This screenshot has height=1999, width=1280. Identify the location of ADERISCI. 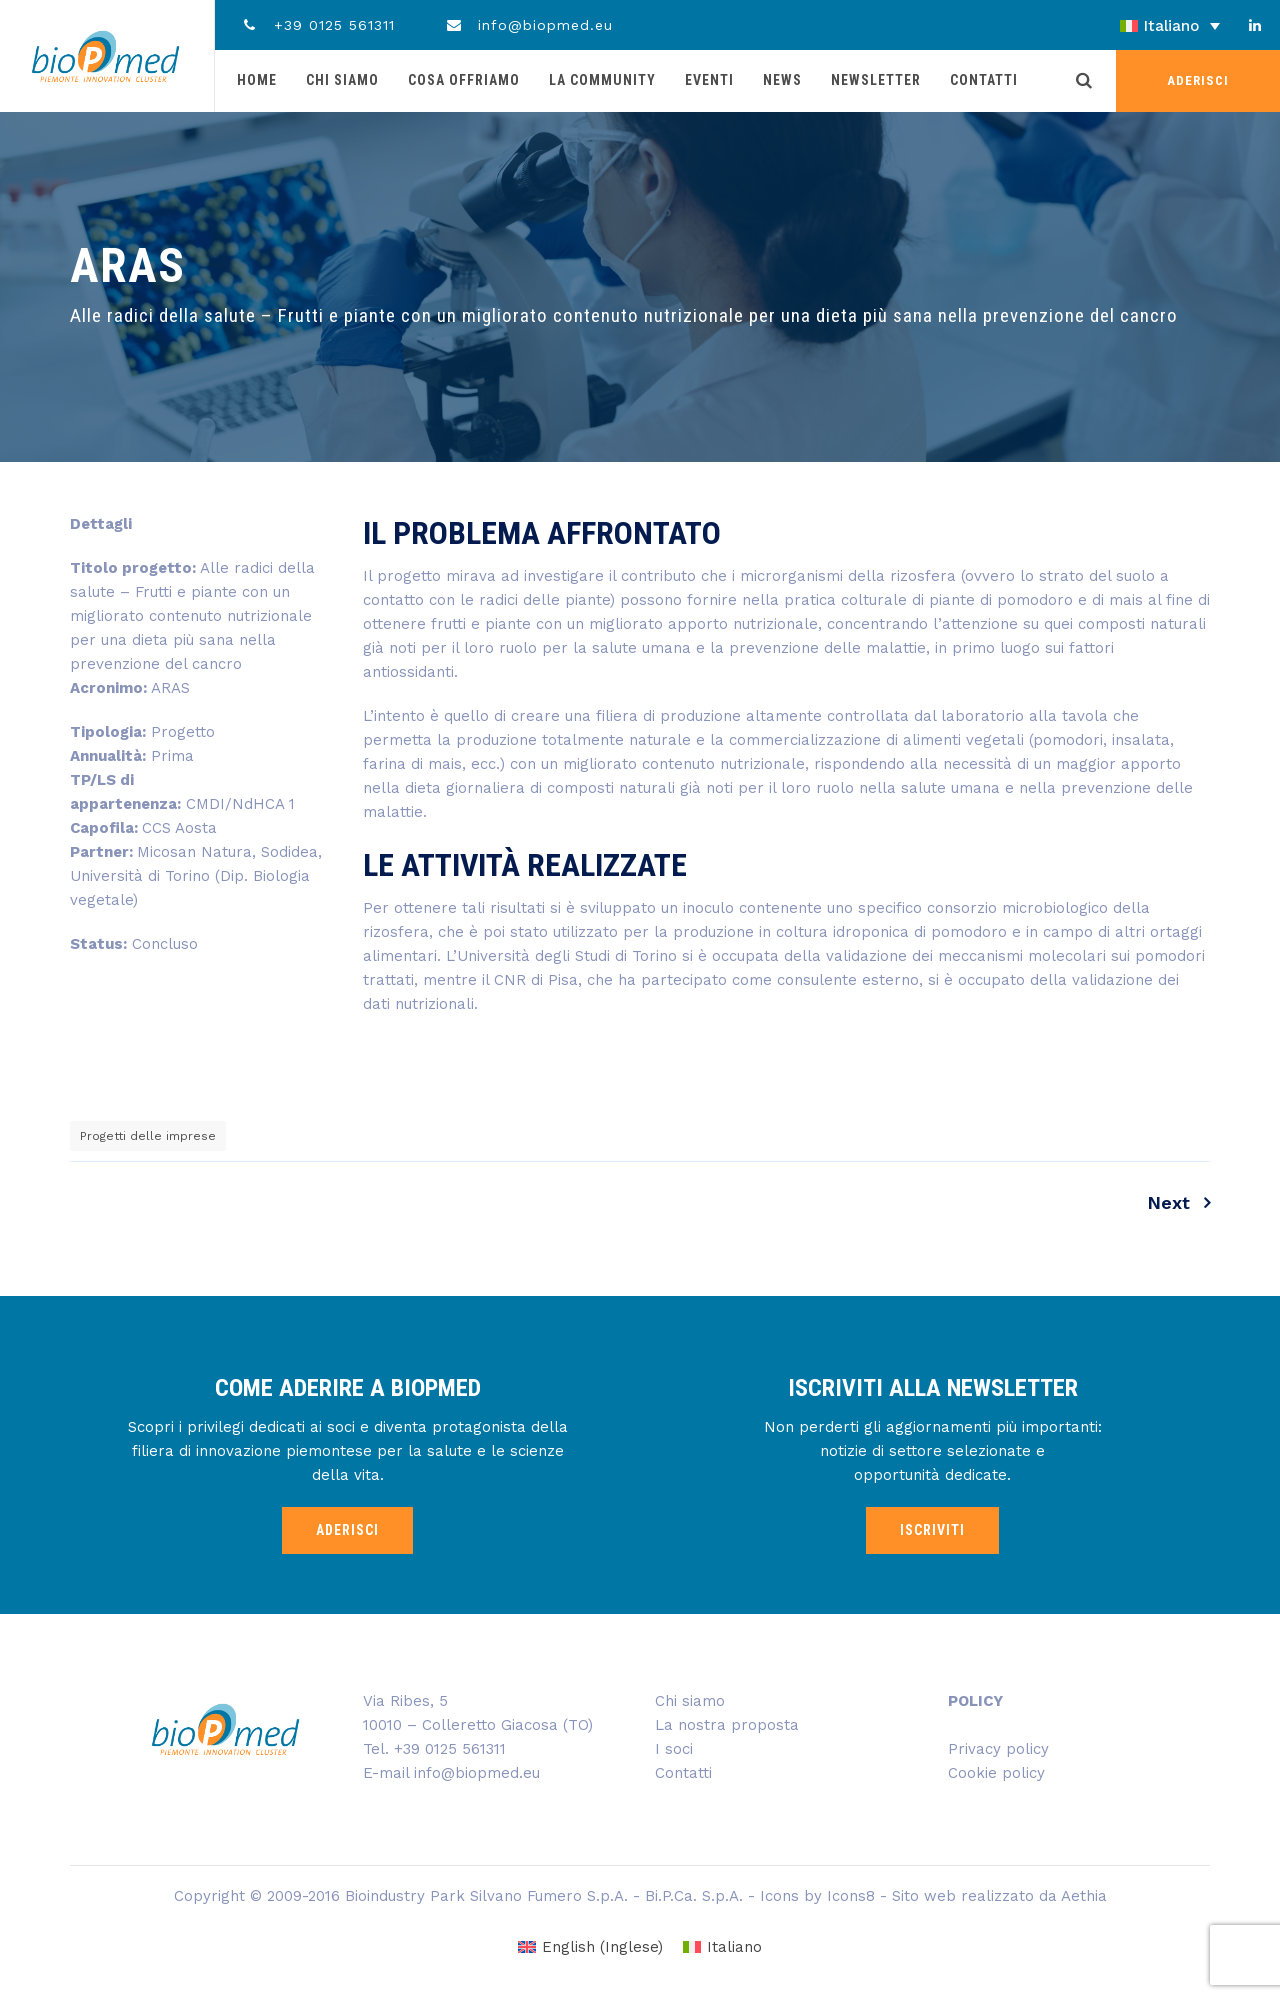
(1198, 80).